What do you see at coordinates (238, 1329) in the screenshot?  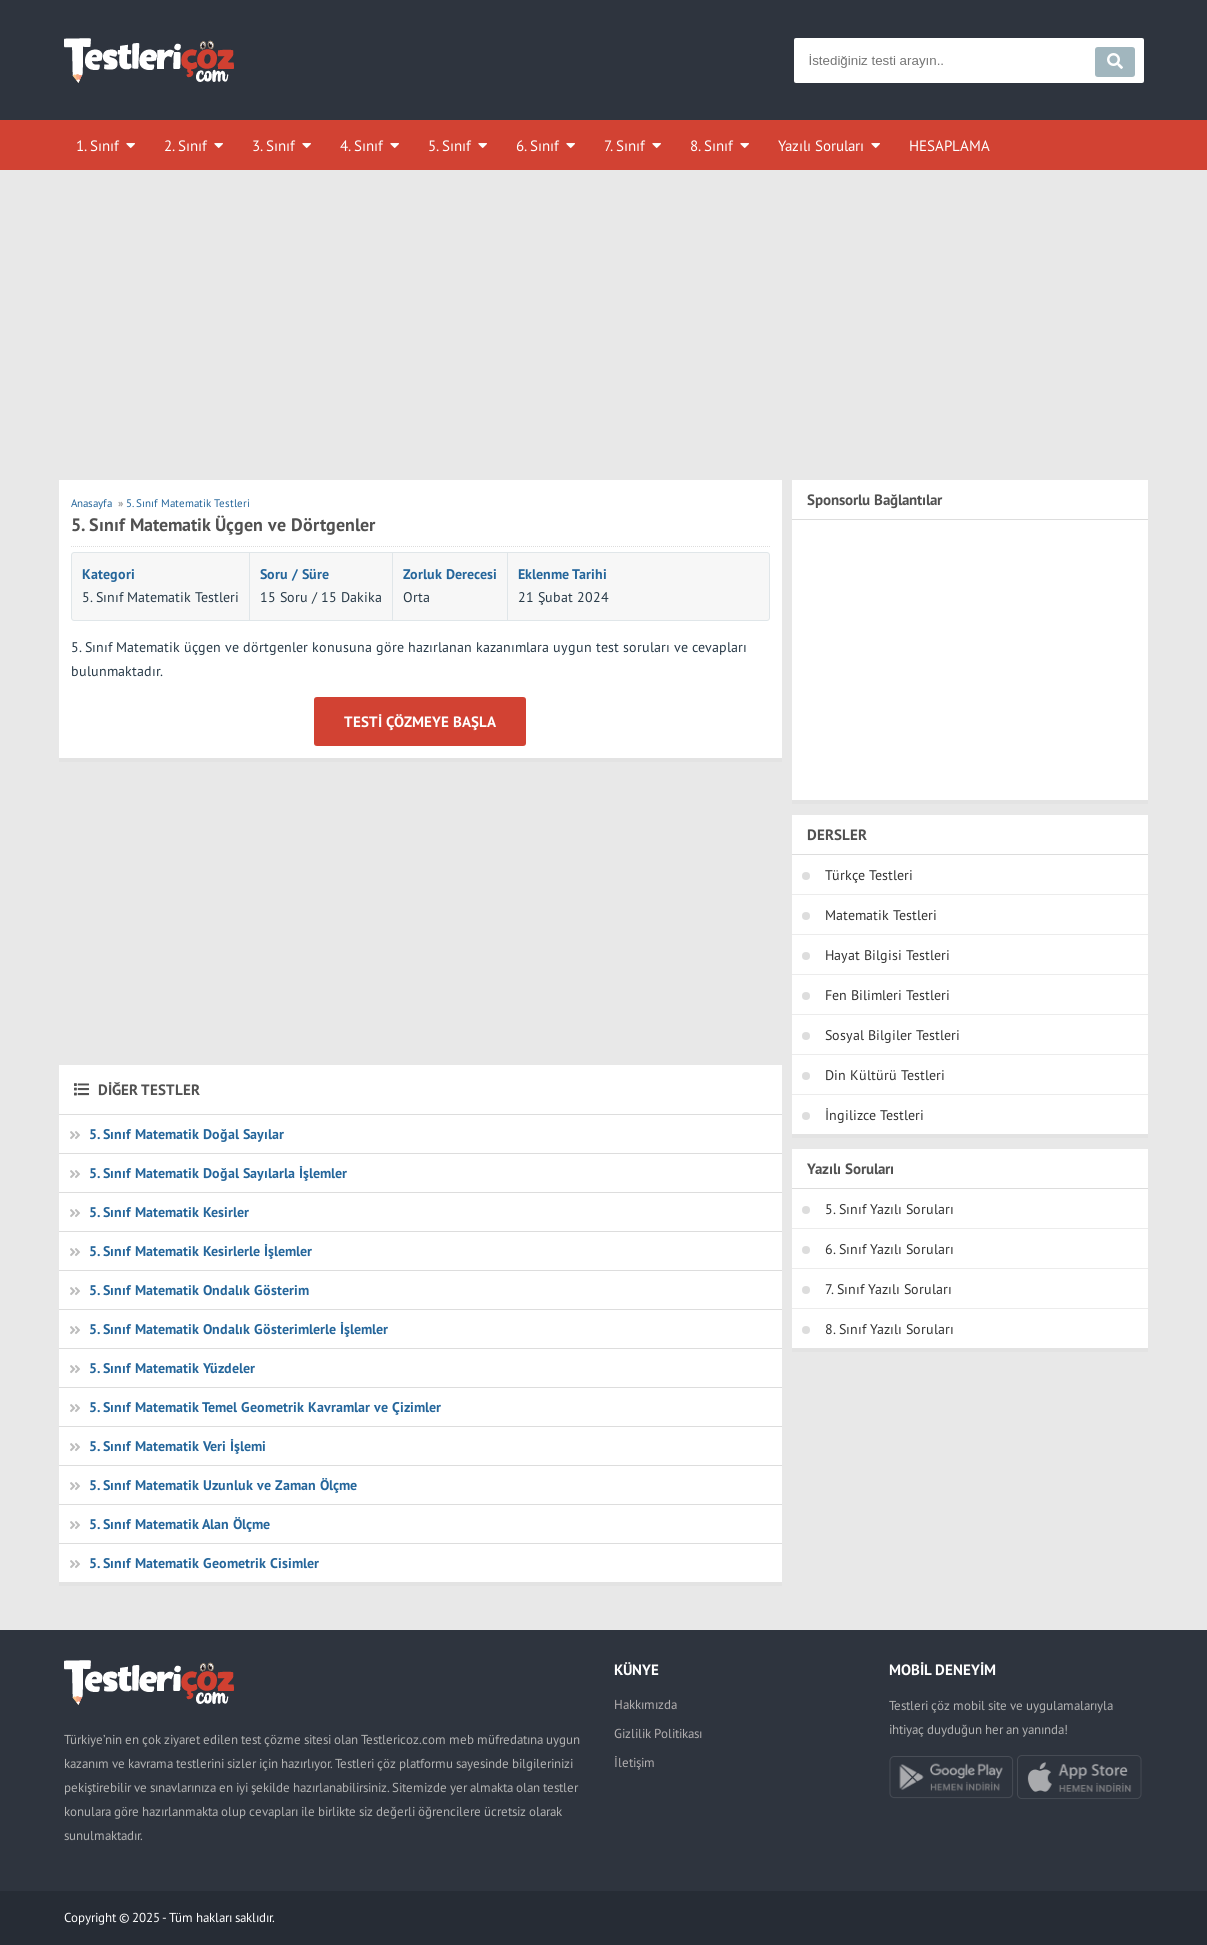 I see `5. Sınıf Matematik Ondalık Gösterimlerle İşlemler` at bounding box center [238, 1329].